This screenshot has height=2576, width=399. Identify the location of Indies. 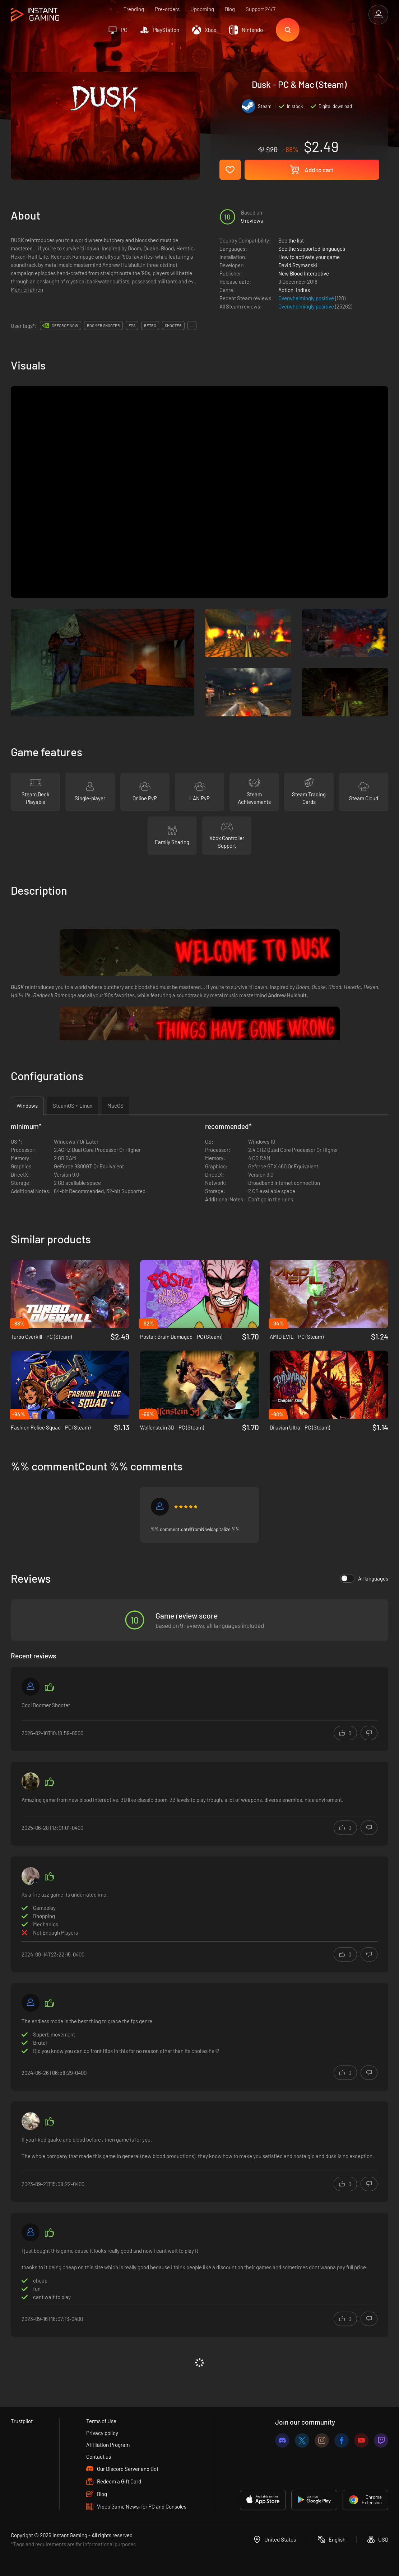
(303, 290).